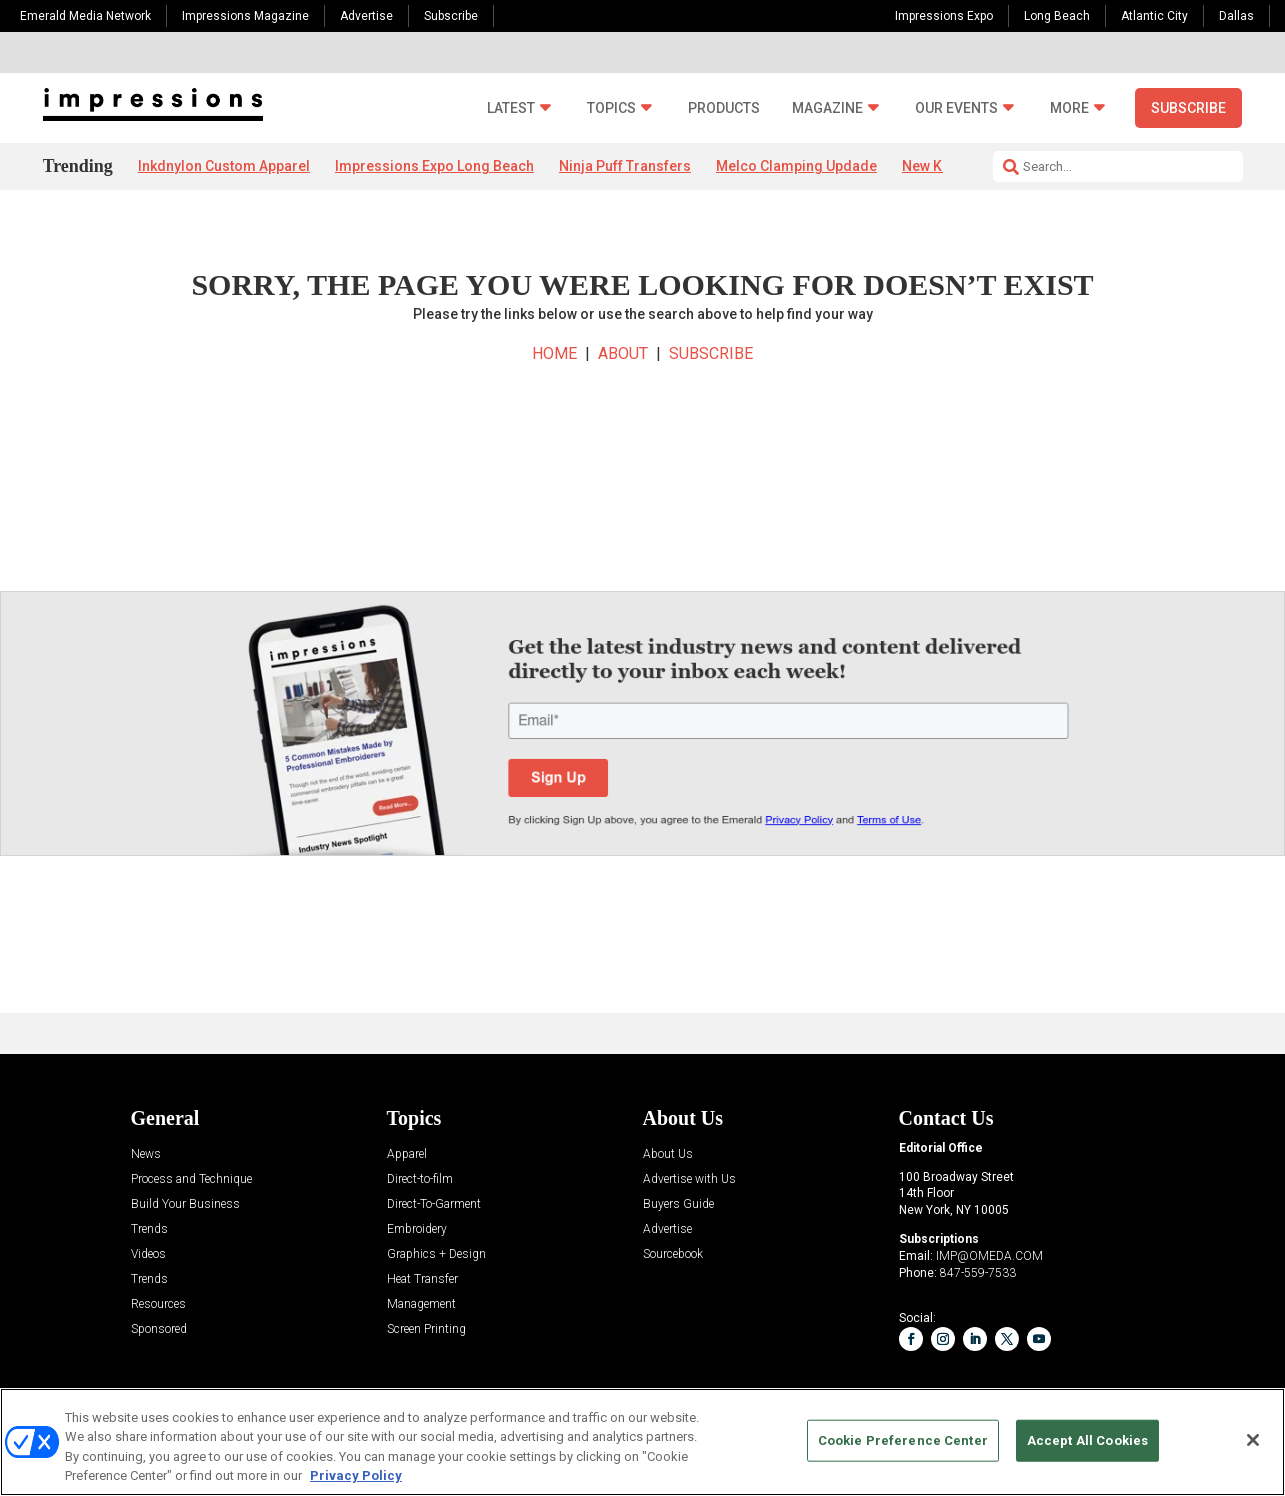 The height and width of the screenshot is (1496, 1285). What do you see at coordinates (434, 166) in the screenshot?
I see `Impressions Expo Long Beach` at bounding box center [434, 166].